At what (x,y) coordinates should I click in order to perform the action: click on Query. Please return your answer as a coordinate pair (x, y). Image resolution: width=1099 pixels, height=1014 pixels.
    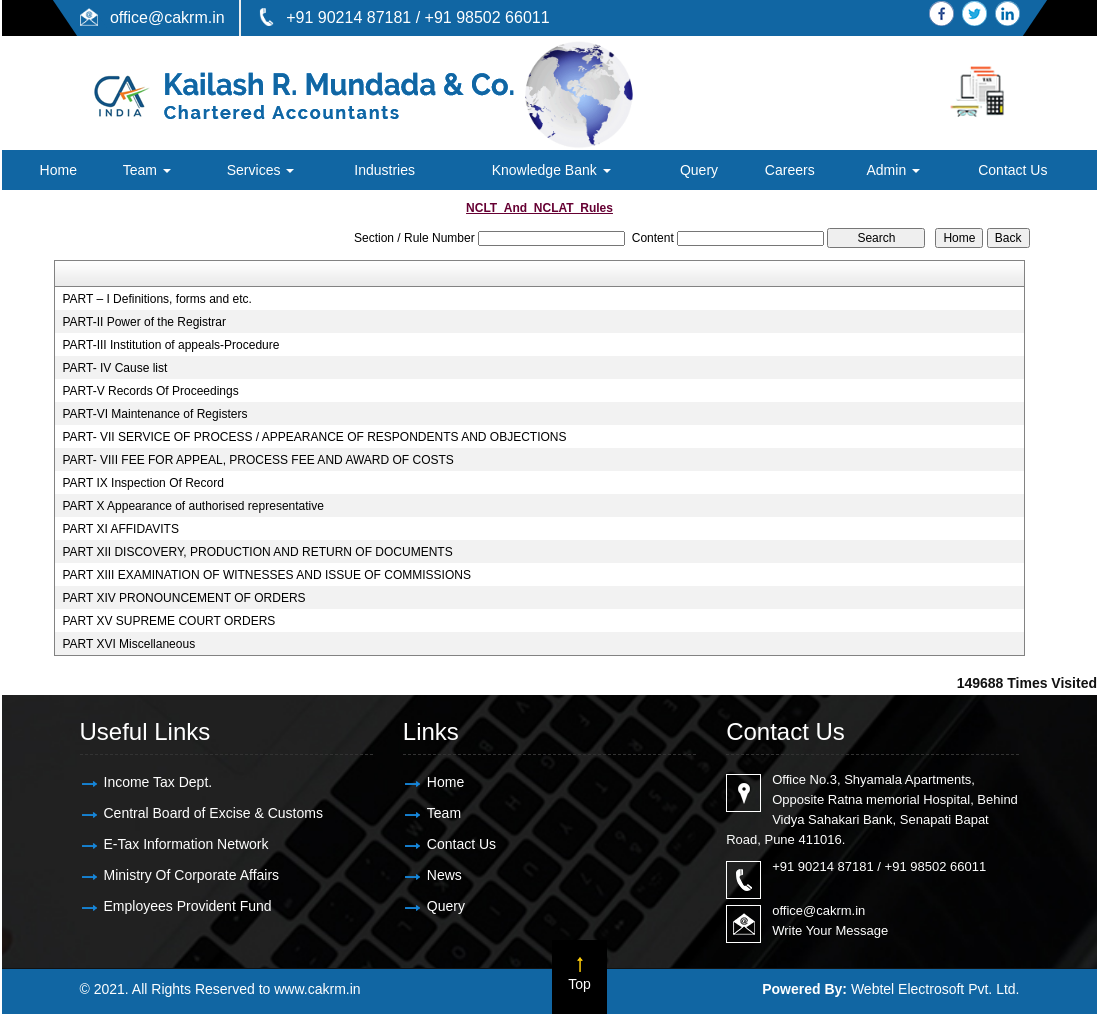
    Looking at the image, I should click on (699, 170).